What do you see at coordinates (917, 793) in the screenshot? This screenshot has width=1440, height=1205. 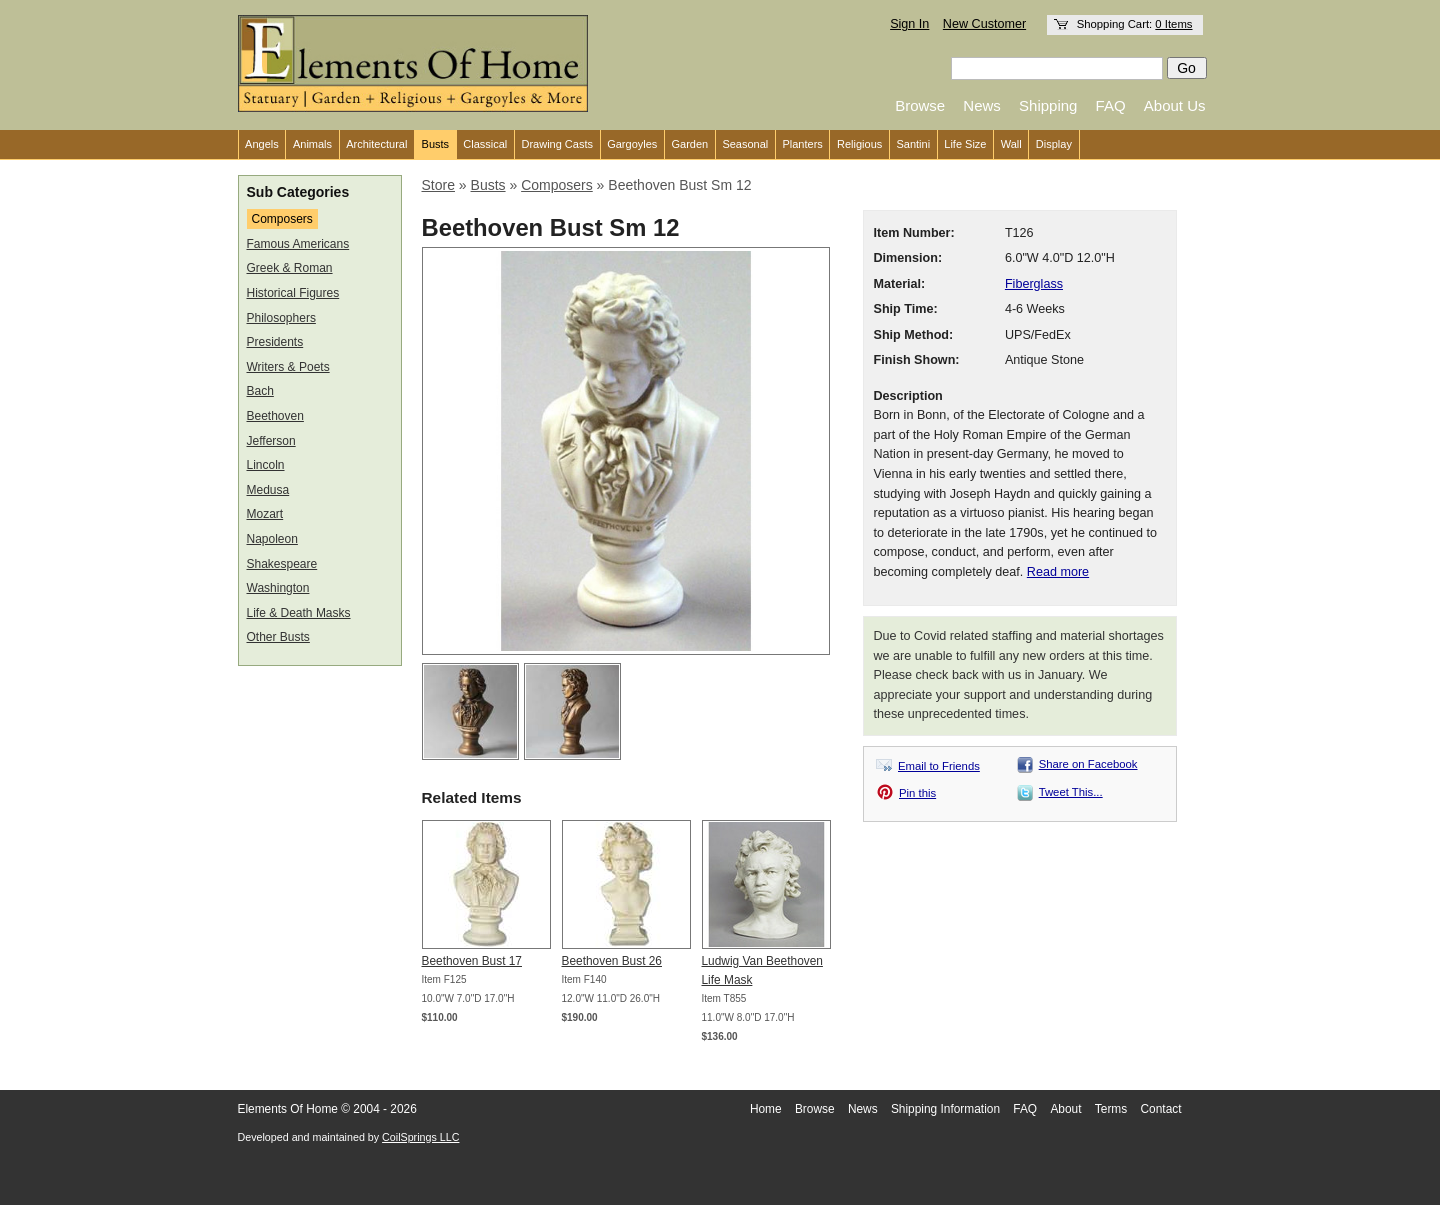 I see `Pin this` at bounding box center [917, 793].